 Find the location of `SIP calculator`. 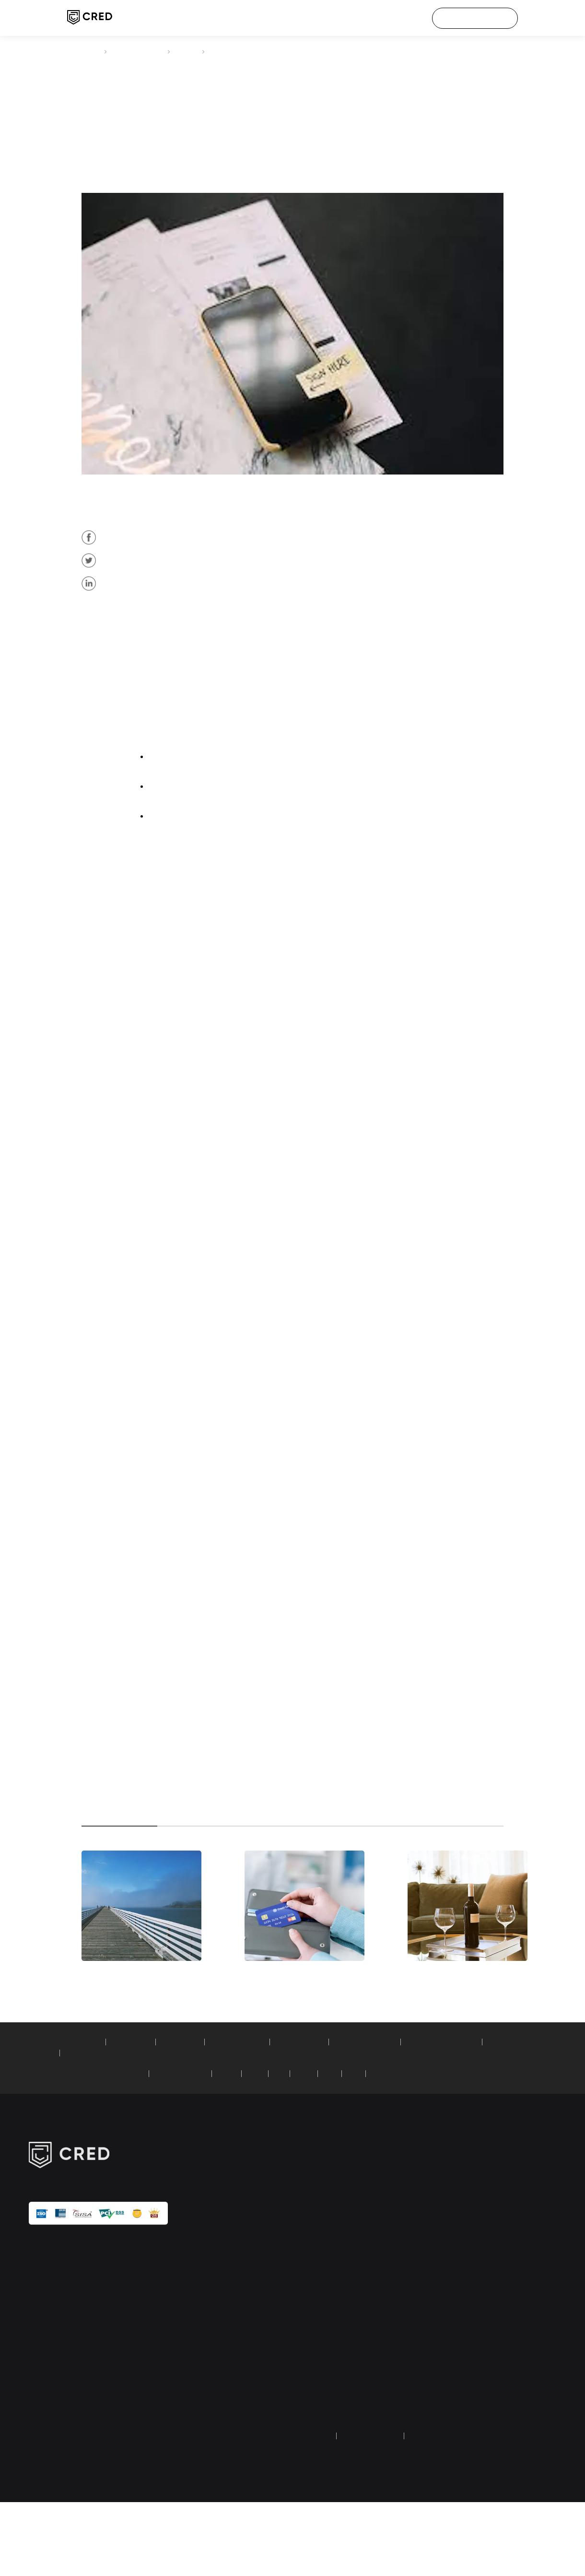

SIP calculator is located at coordinates (89, 2116).